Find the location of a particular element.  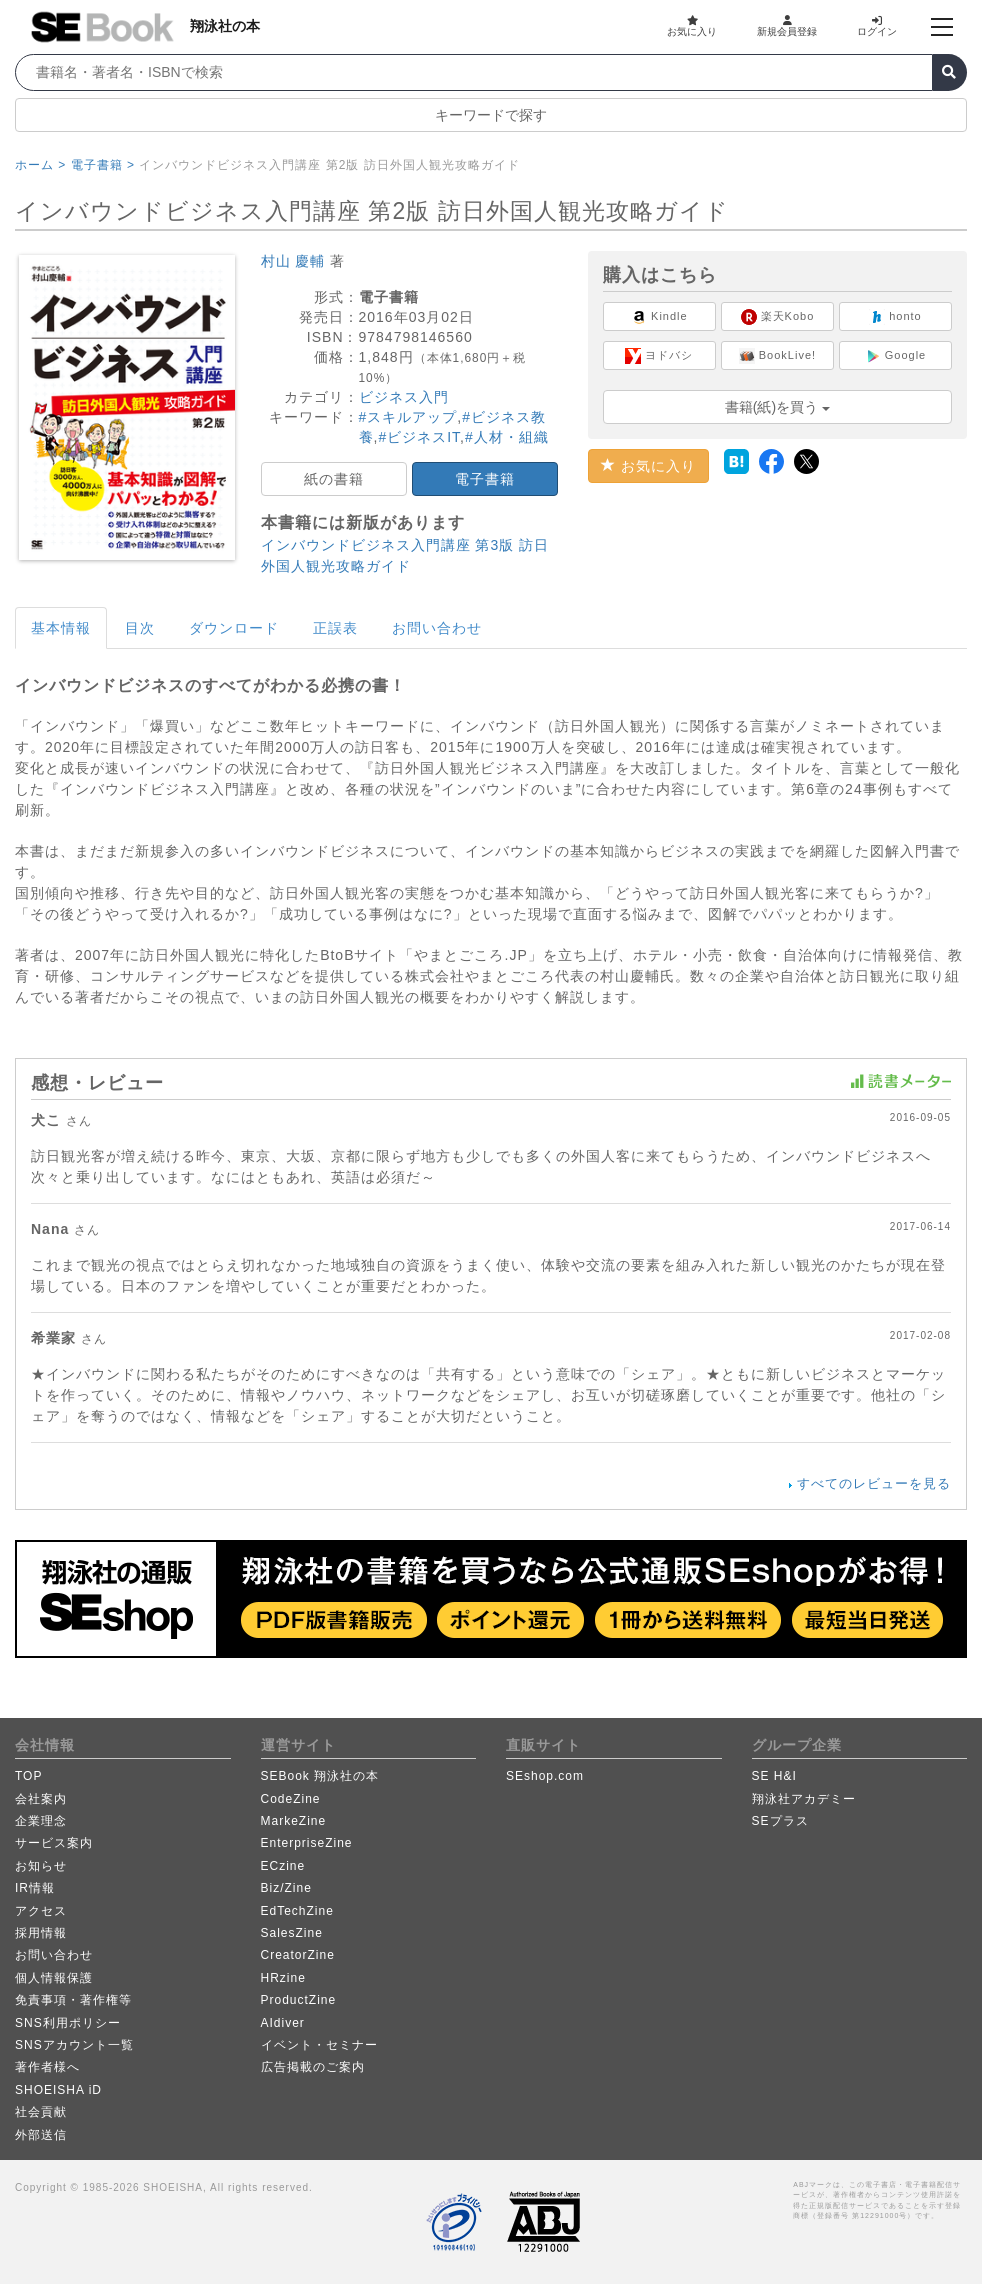

楽天Kobo is located at coordinates (778, 317).